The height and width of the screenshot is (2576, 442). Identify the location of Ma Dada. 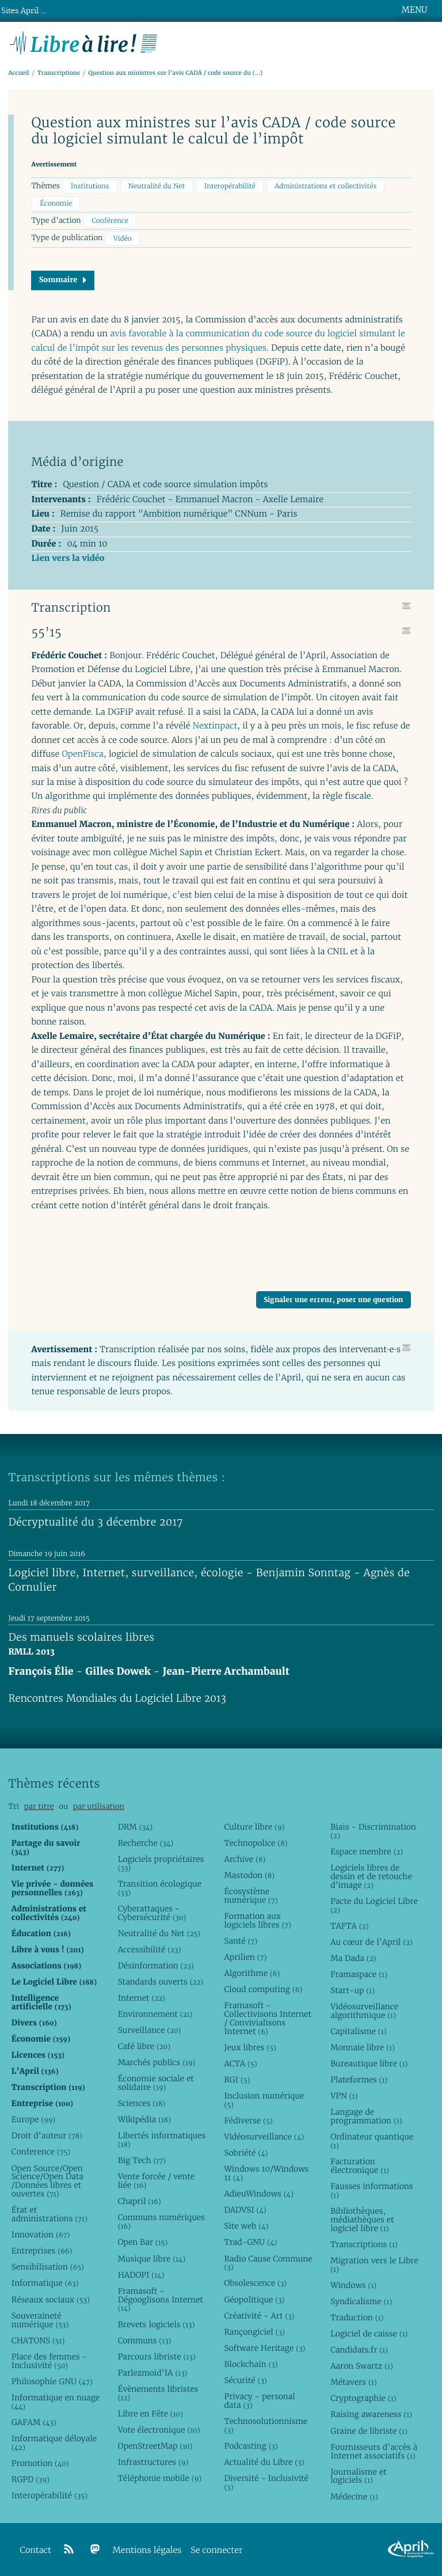
(353, 1958).